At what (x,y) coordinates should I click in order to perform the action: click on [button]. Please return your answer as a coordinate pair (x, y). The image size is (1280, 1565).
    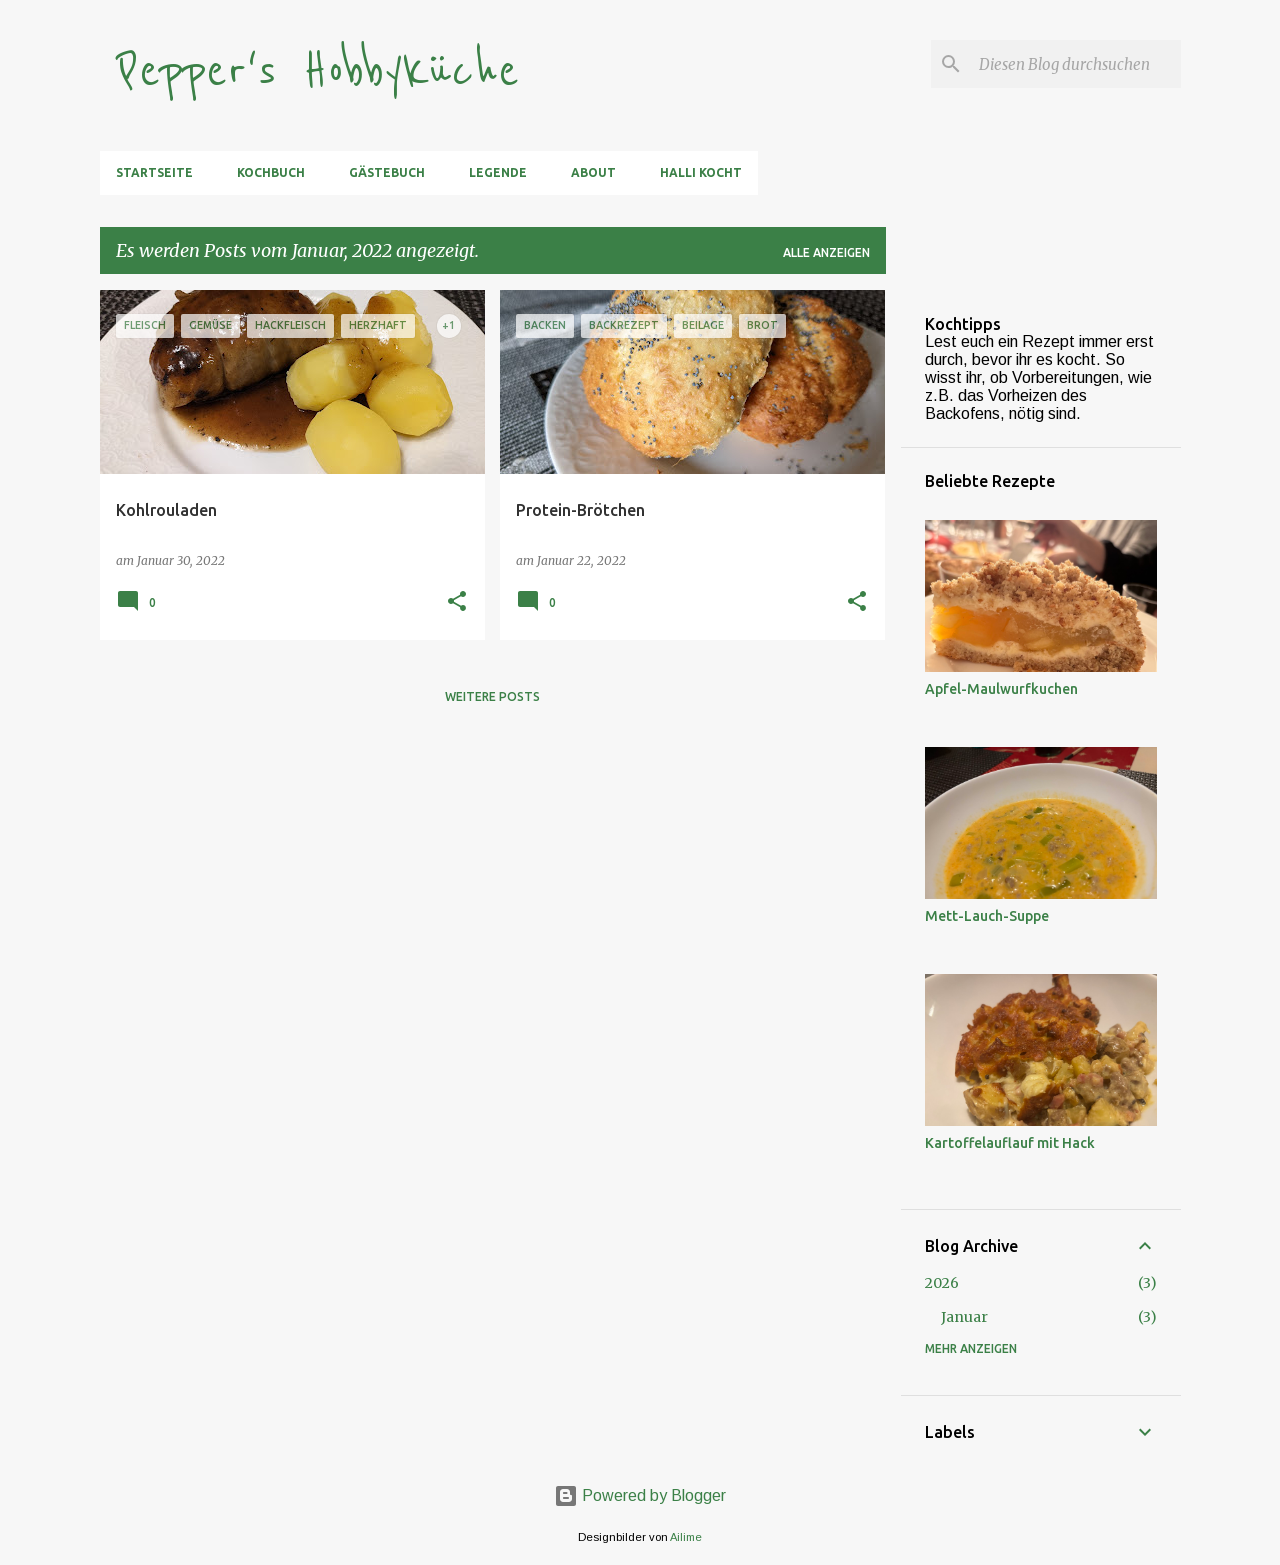
    Looking at the image, I should click on (457, 602).